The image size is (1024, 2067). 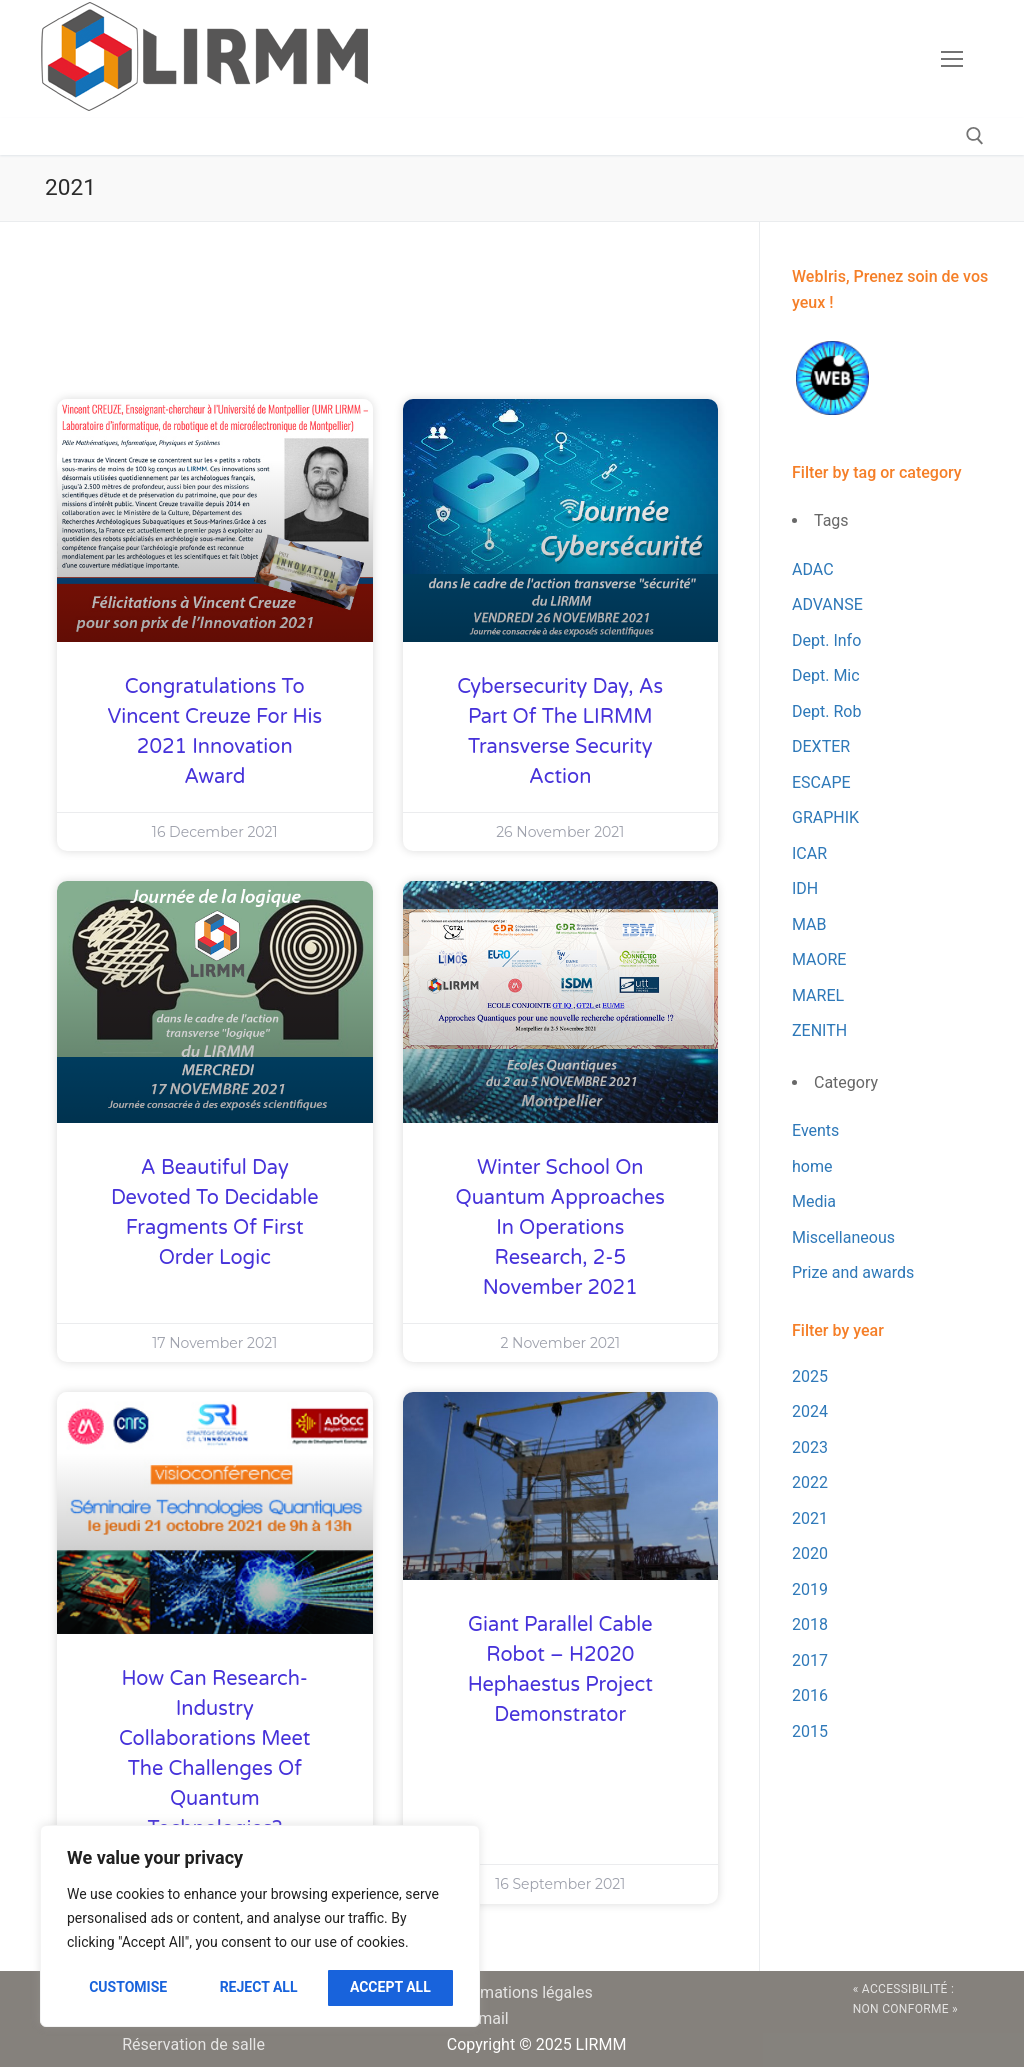 I want to click on Miscellaneous, so click(x=843, y=1237).